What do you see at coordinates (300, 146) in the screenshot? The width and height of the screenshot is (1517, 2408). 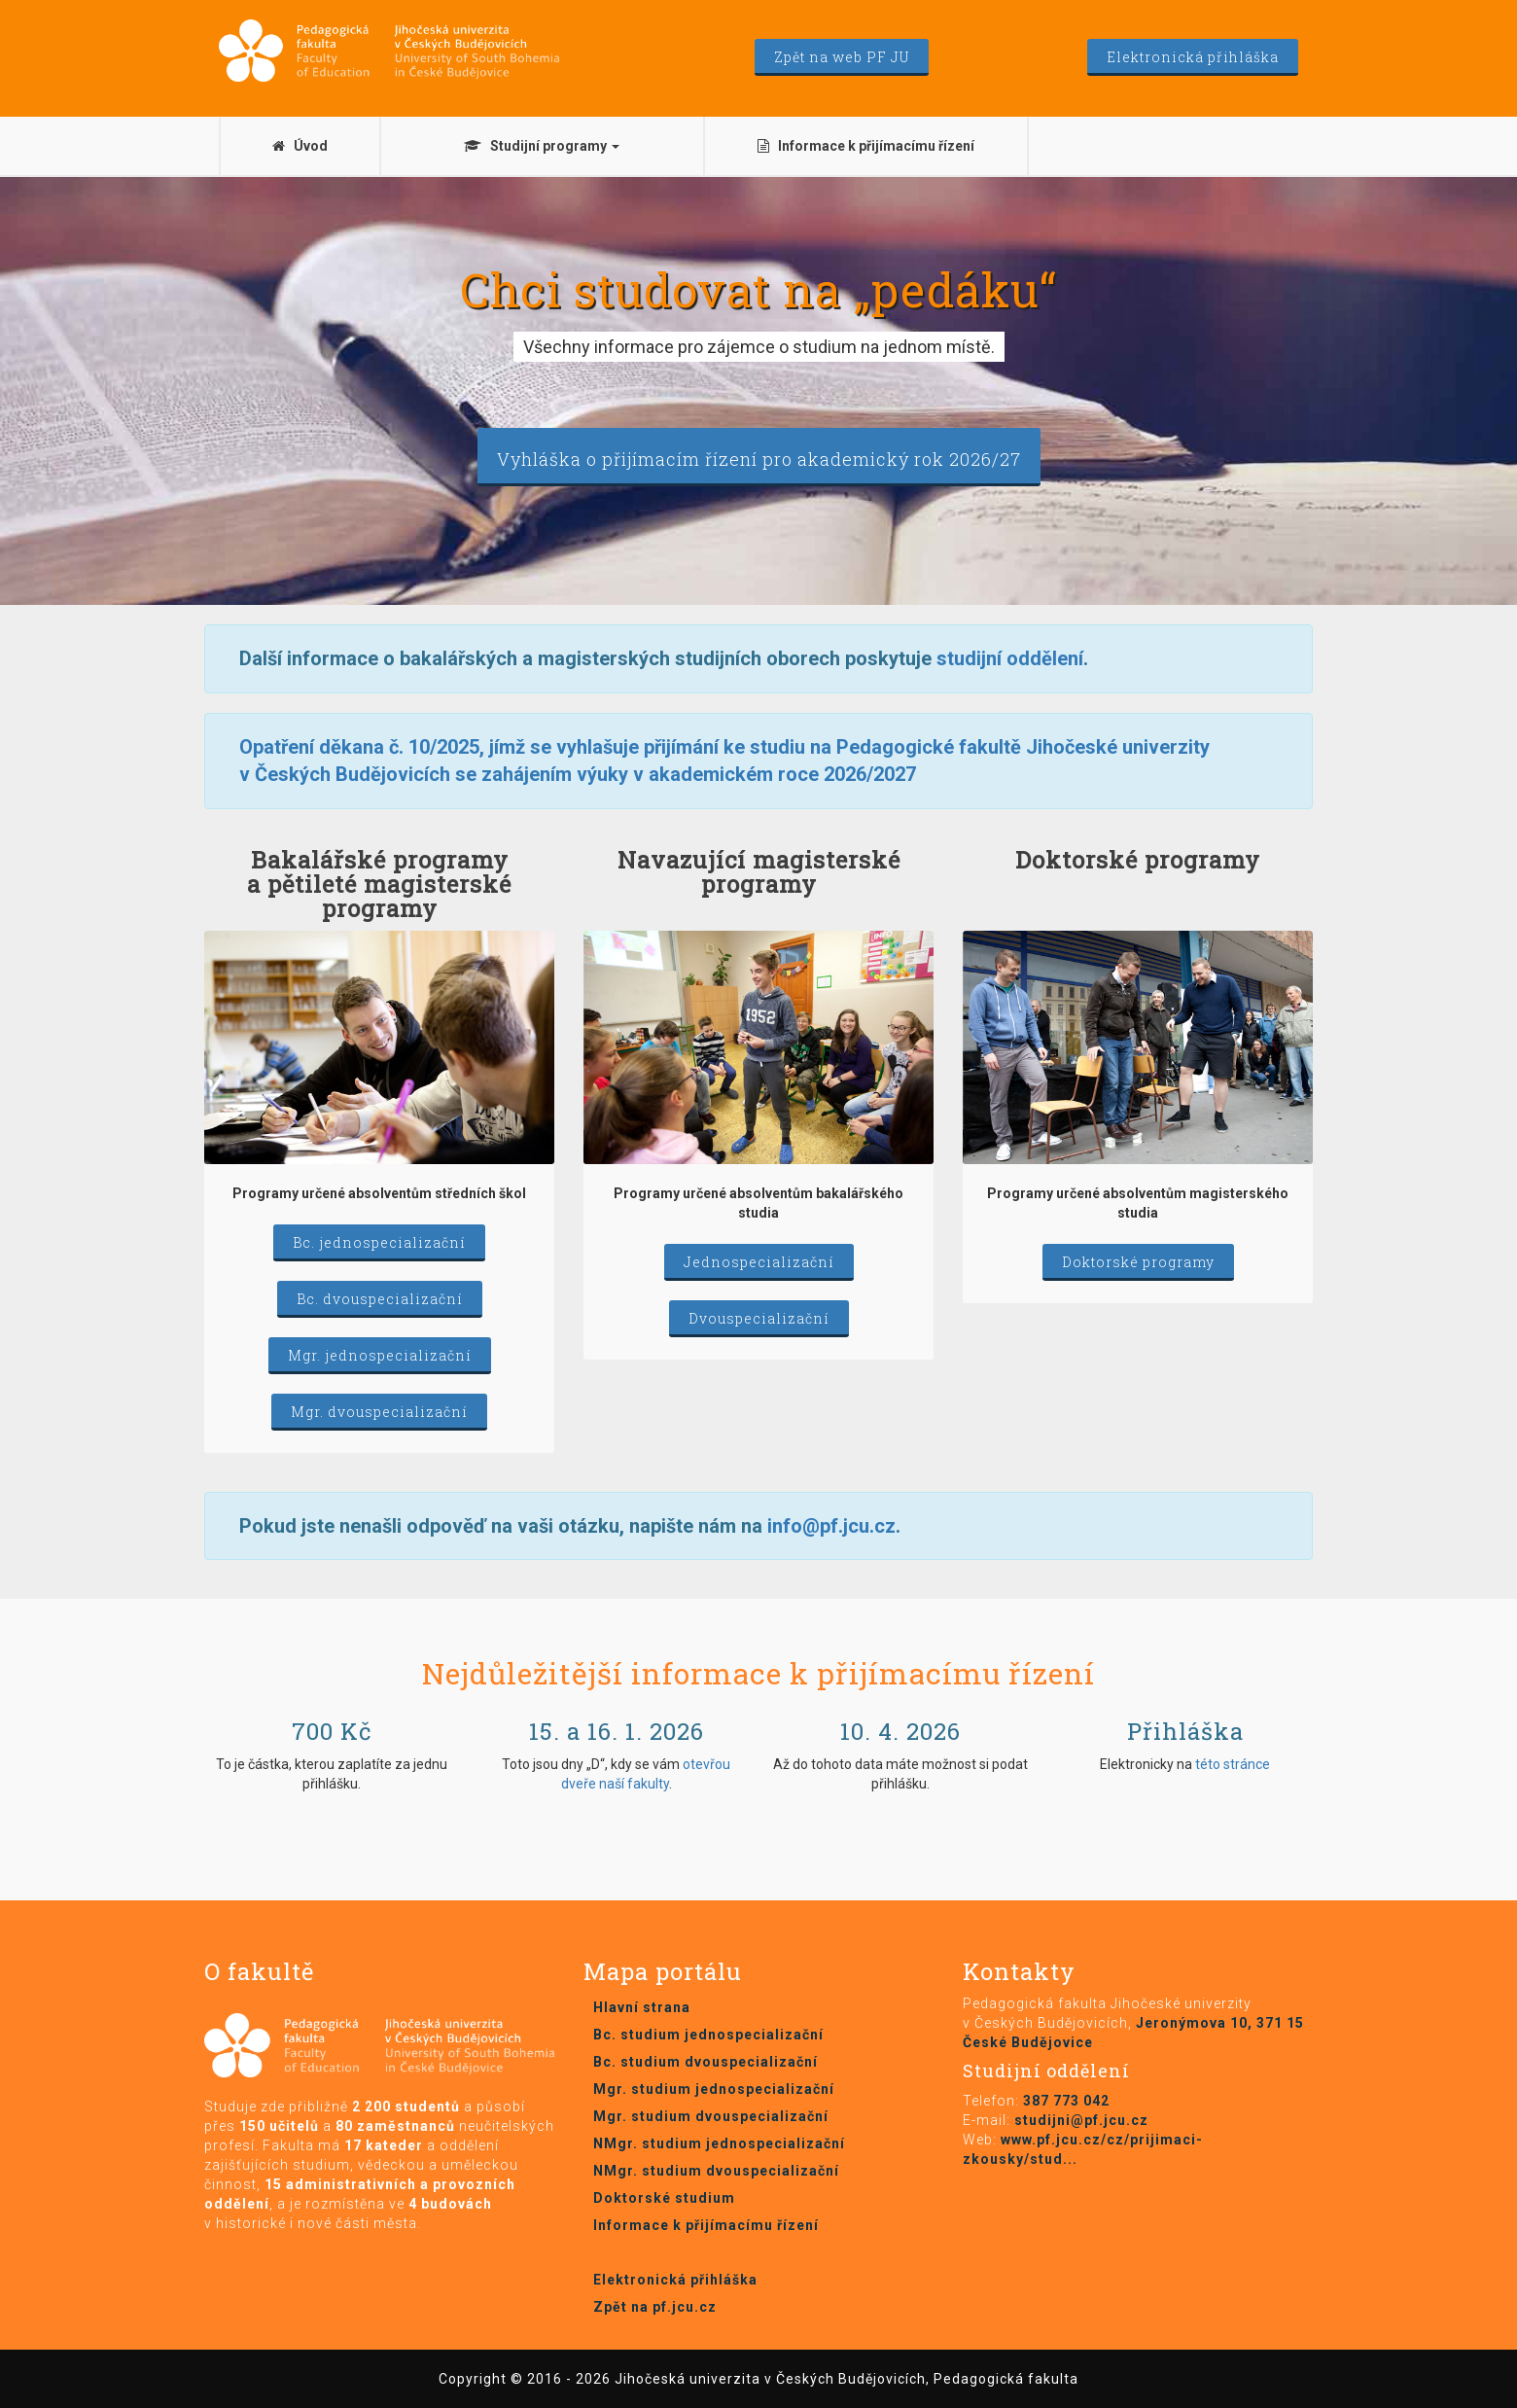 I see `Úvod` at bounding box center [300, 146].